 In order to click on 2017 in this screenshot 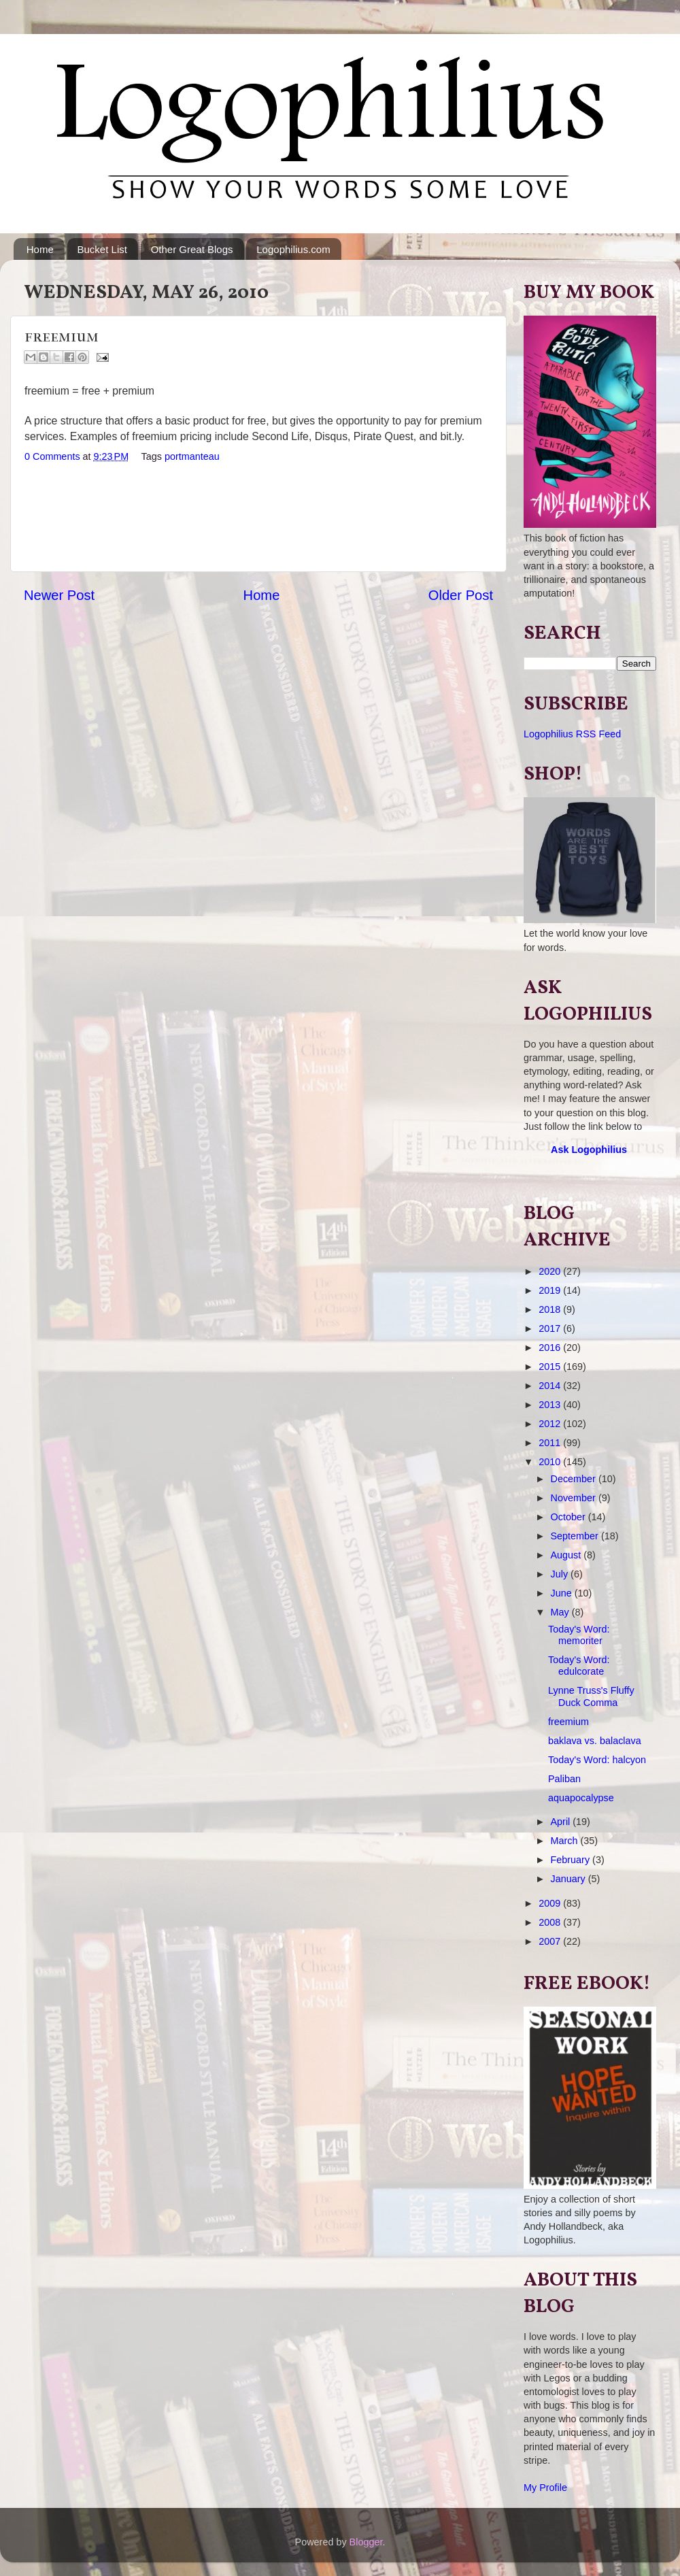, I will do `click(551, 1328)`.